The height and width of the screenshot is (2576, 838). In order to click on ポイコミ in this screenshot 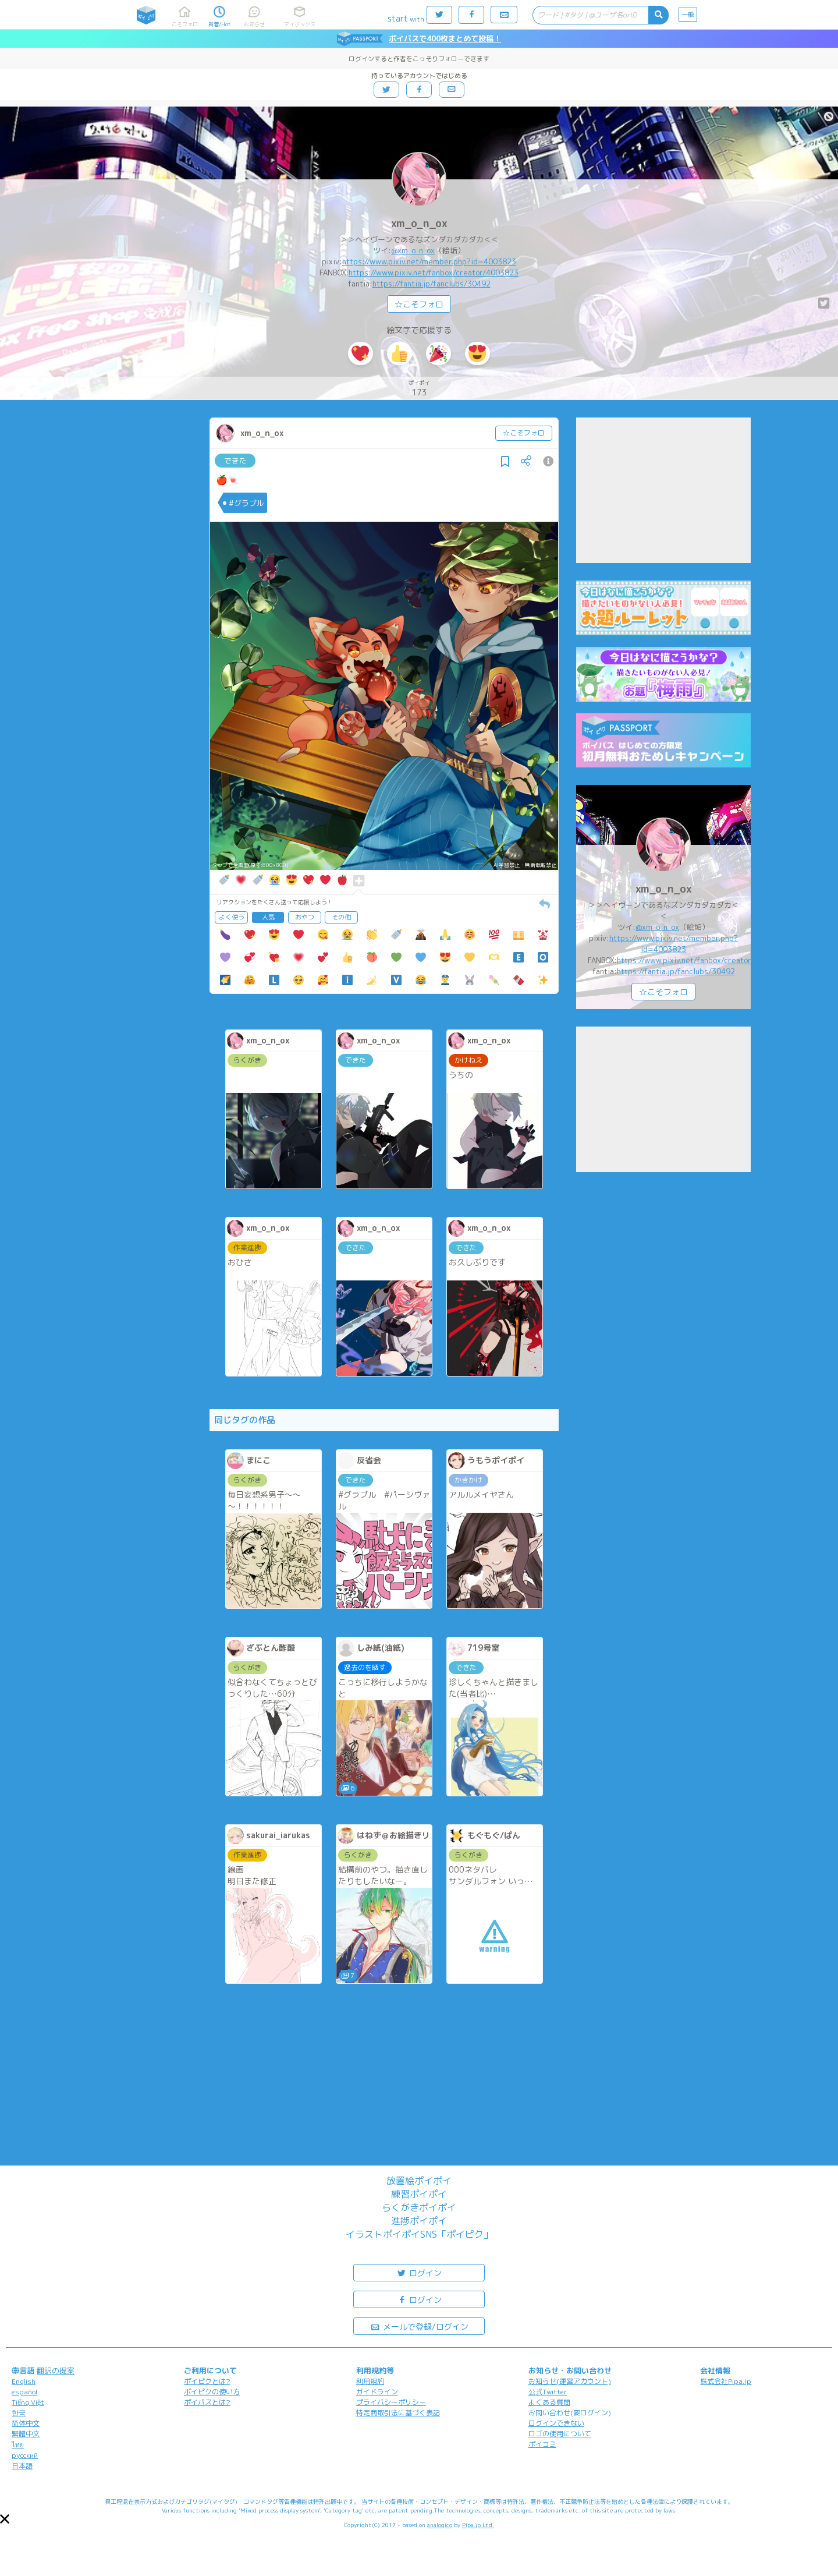, I will do `click(542, 2444)`.